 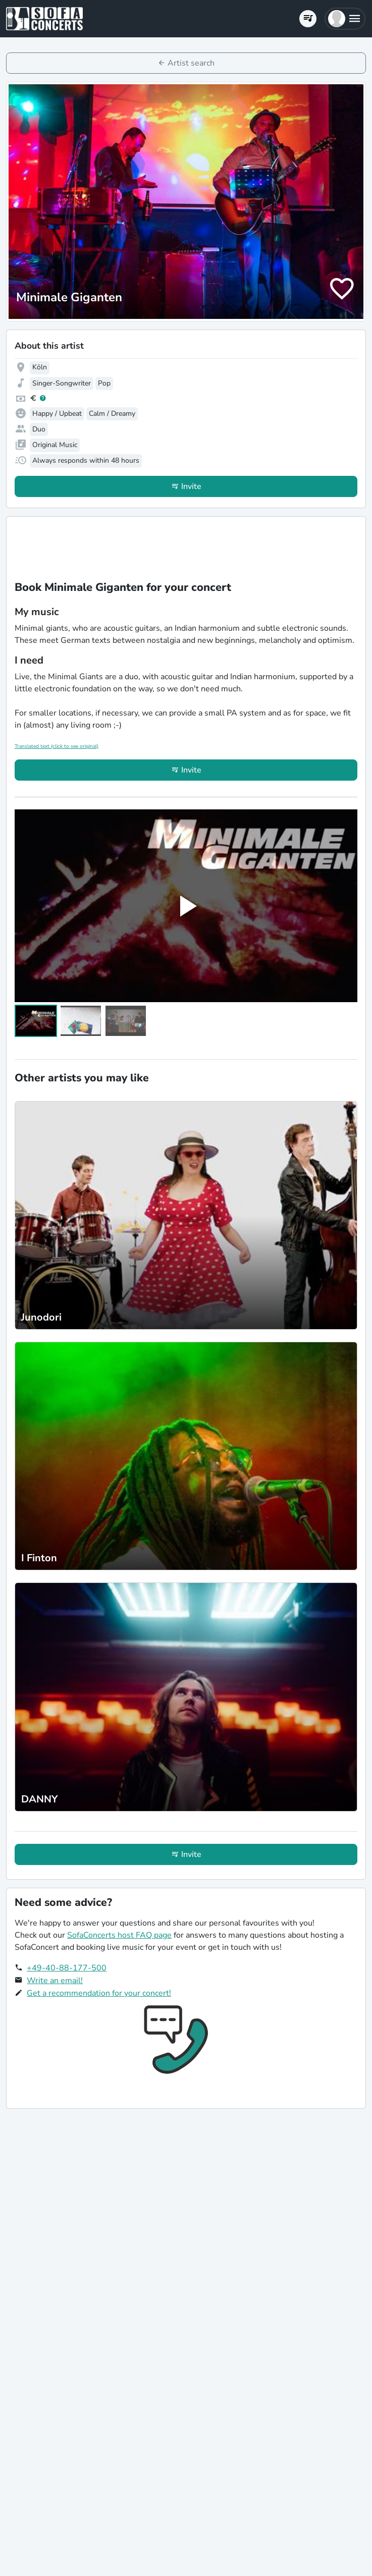 What do you see at coordinates (67, 1968) in the screenshot?
I see `+49-40-88-177-500` at bounding box center [67, 1968].